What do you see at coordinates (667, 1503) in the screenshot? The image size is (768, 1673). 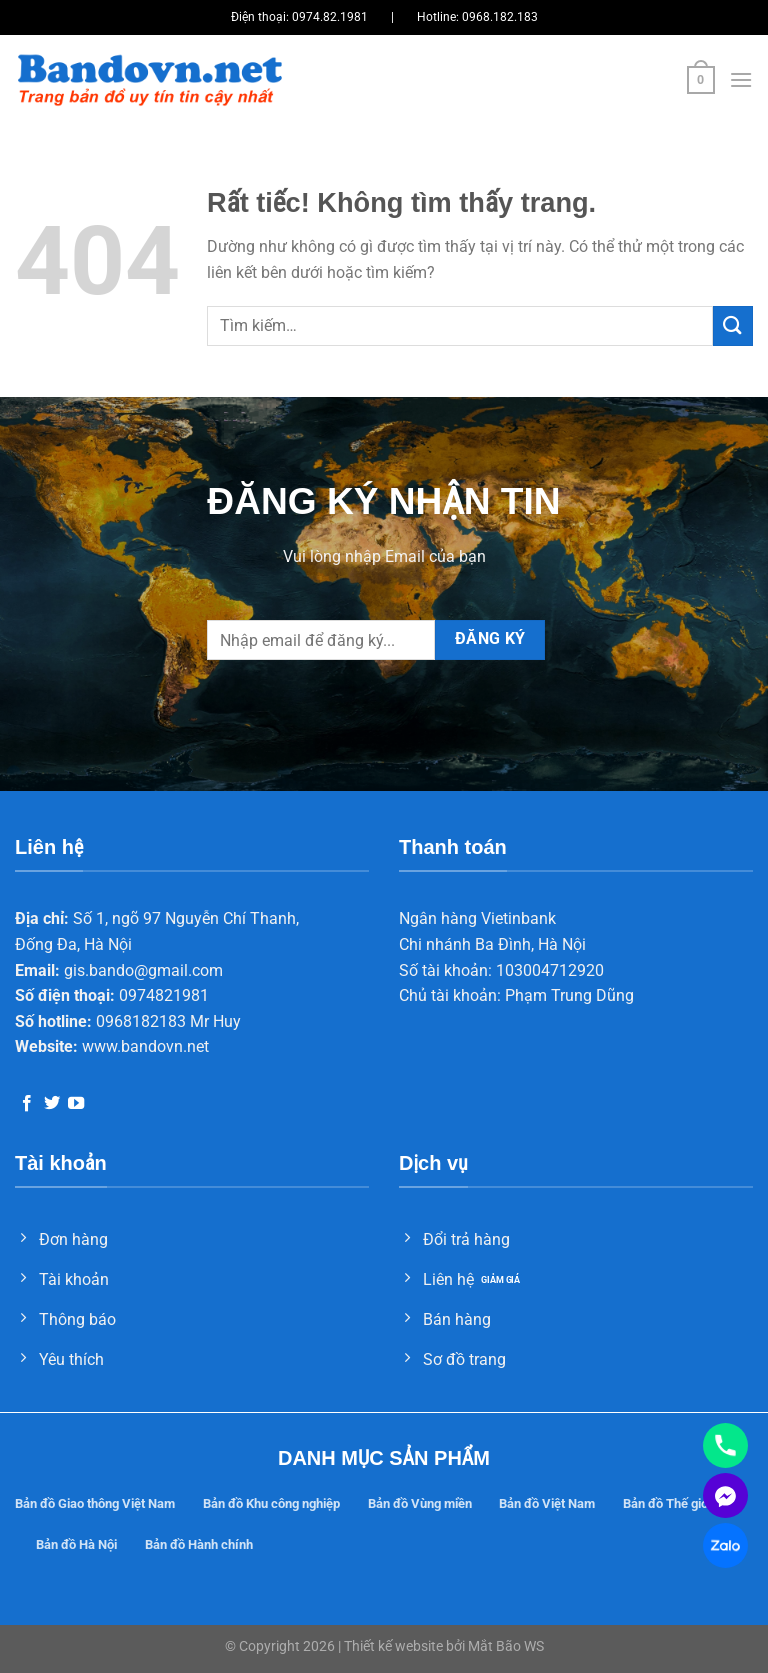 I see `Bản đồ Thế giới` at bounding box center [667, 1503].